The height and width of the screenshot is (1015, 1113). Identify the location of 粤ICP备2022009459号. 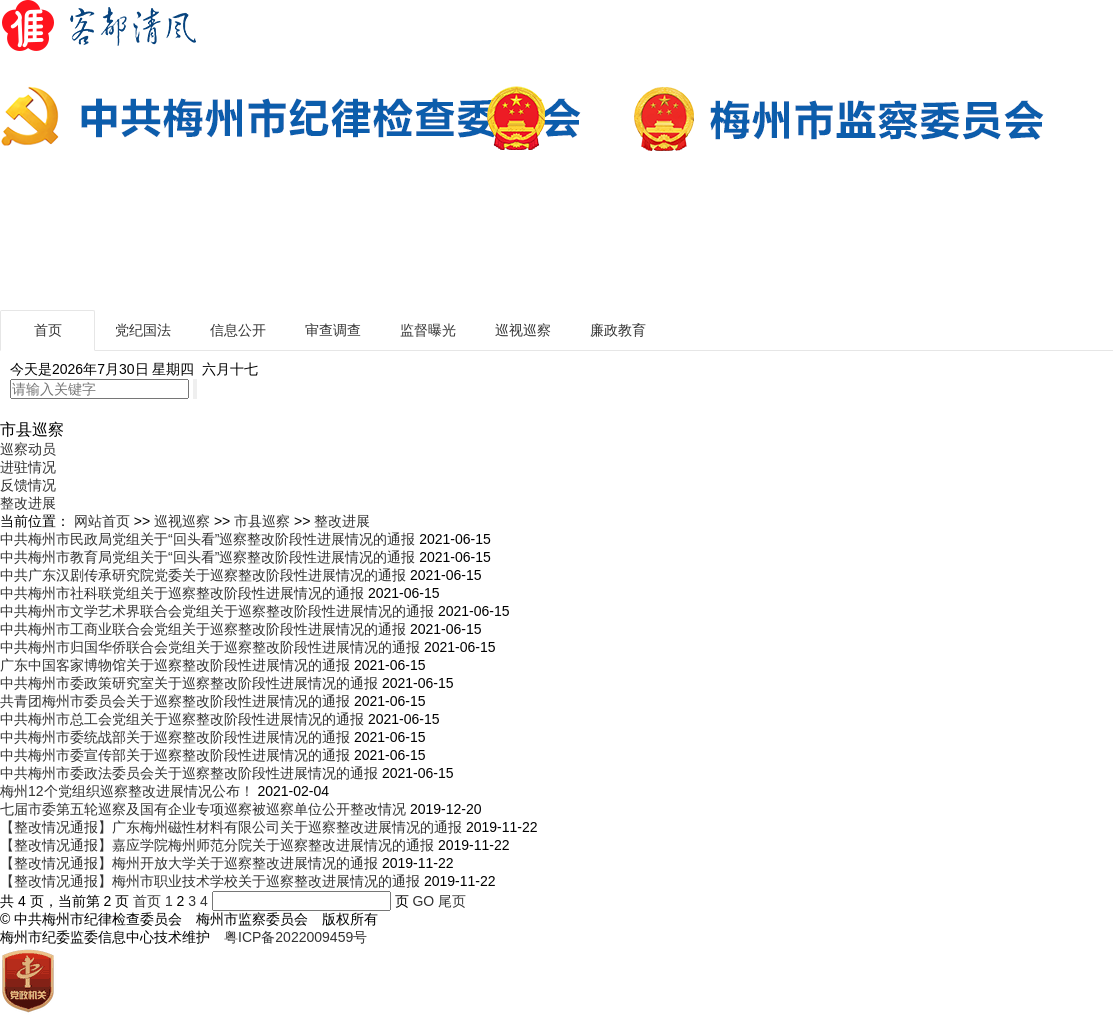
(295, 937).